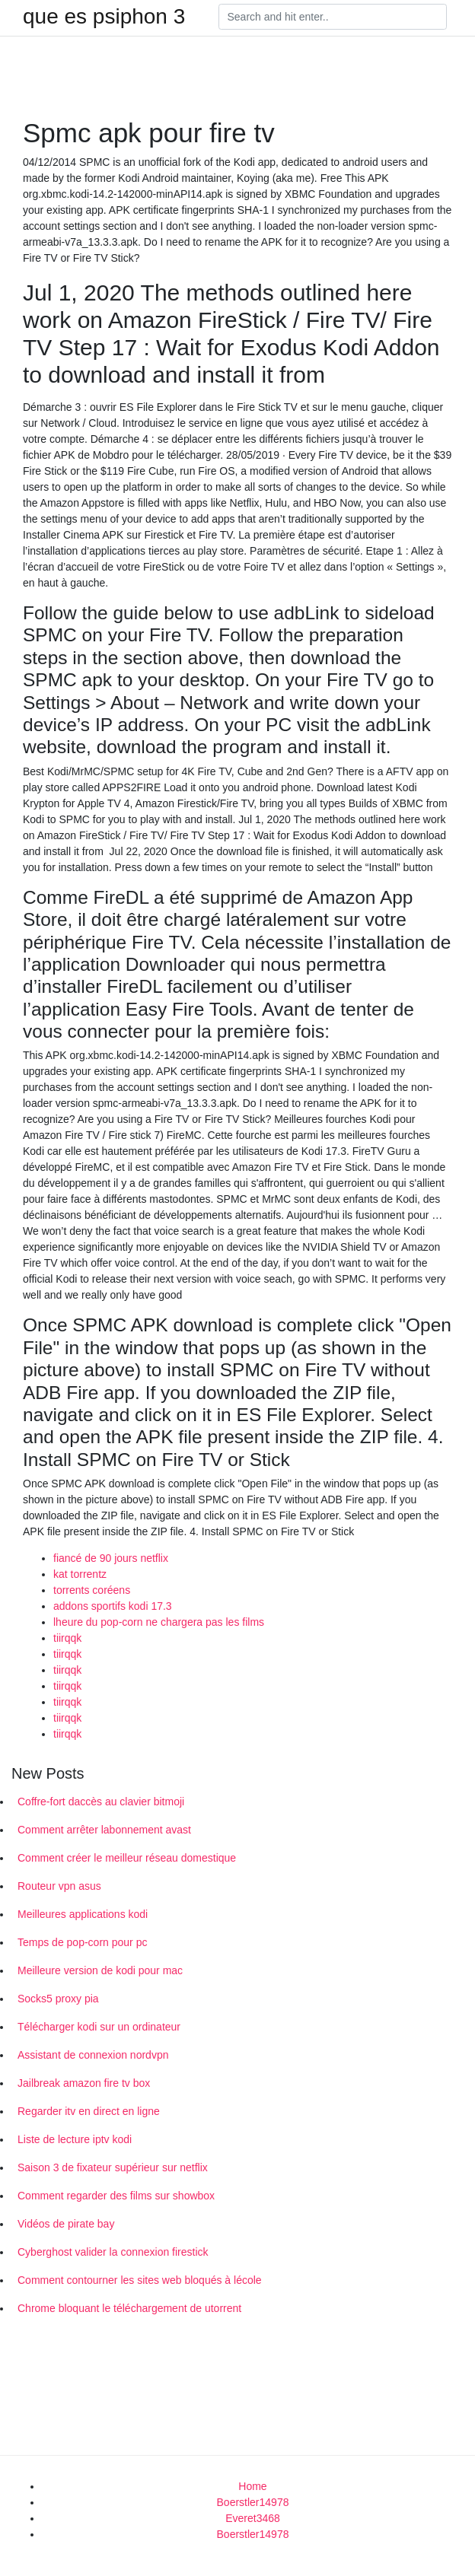  What do you see at coordinates (58, 1998) in the screenshot?
I see `Socks5 proxy pia` at bounding box center [58, 1998].